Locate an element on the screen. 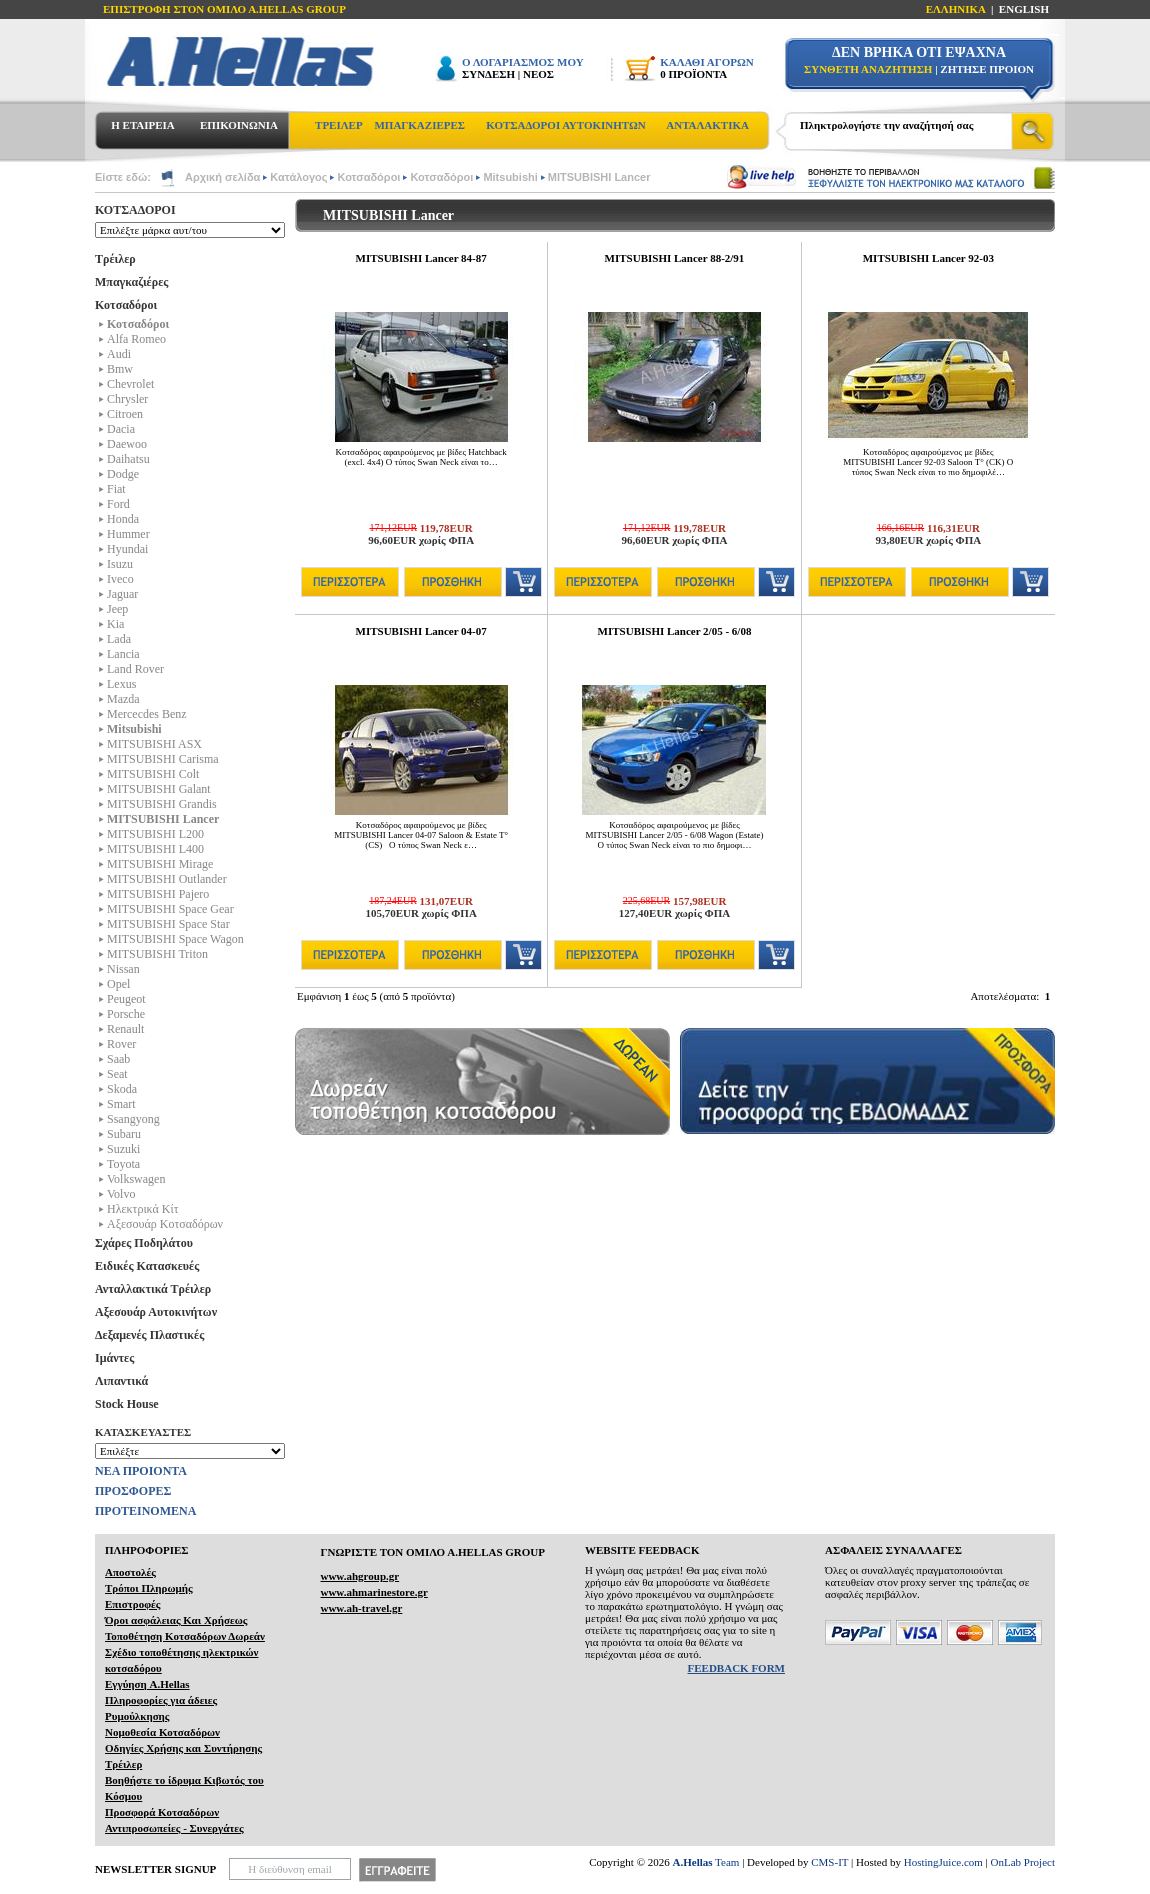 The image size is (1150, 1894). MITSUBISHI L400 is located at coordinates (155, 849).